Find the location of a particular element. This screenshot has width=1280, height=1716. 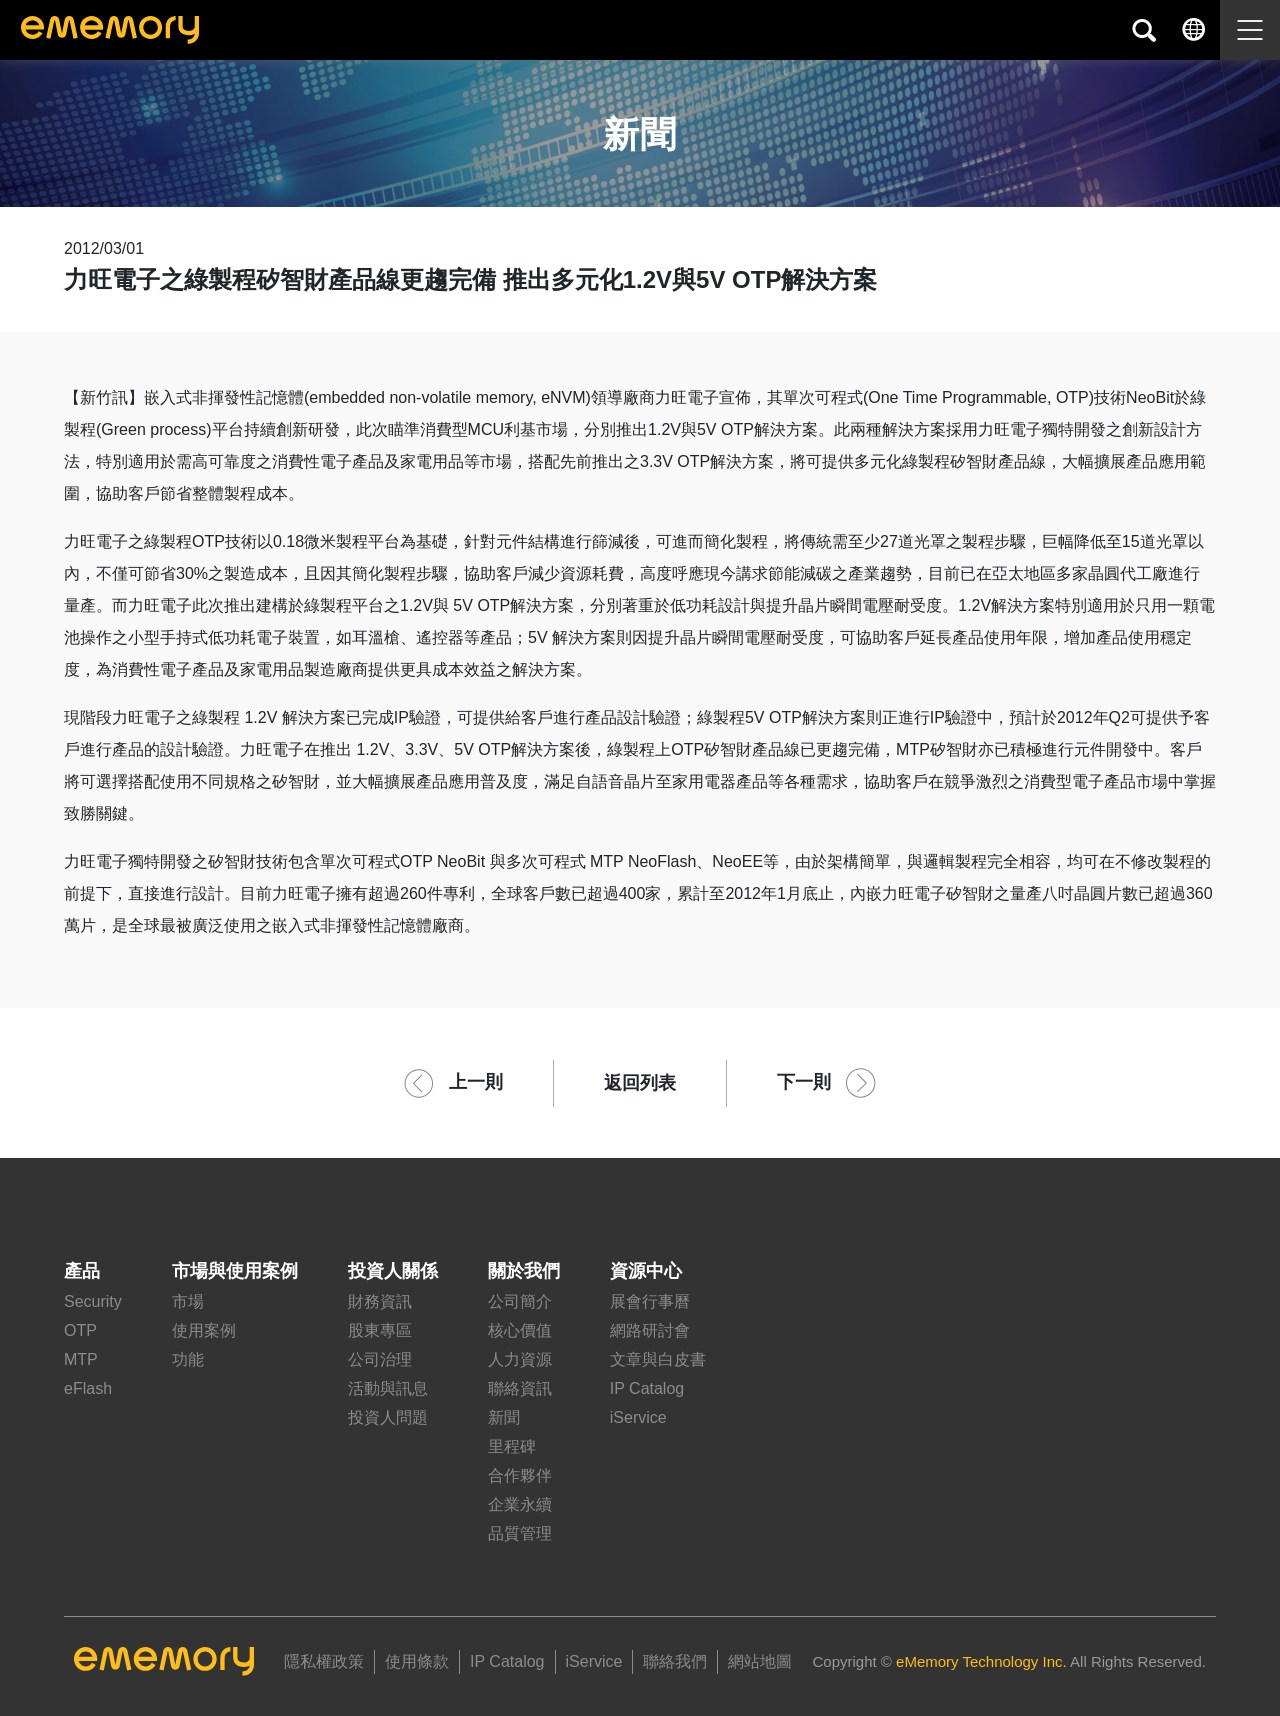

產品 is located at coordinates (82, 1271).